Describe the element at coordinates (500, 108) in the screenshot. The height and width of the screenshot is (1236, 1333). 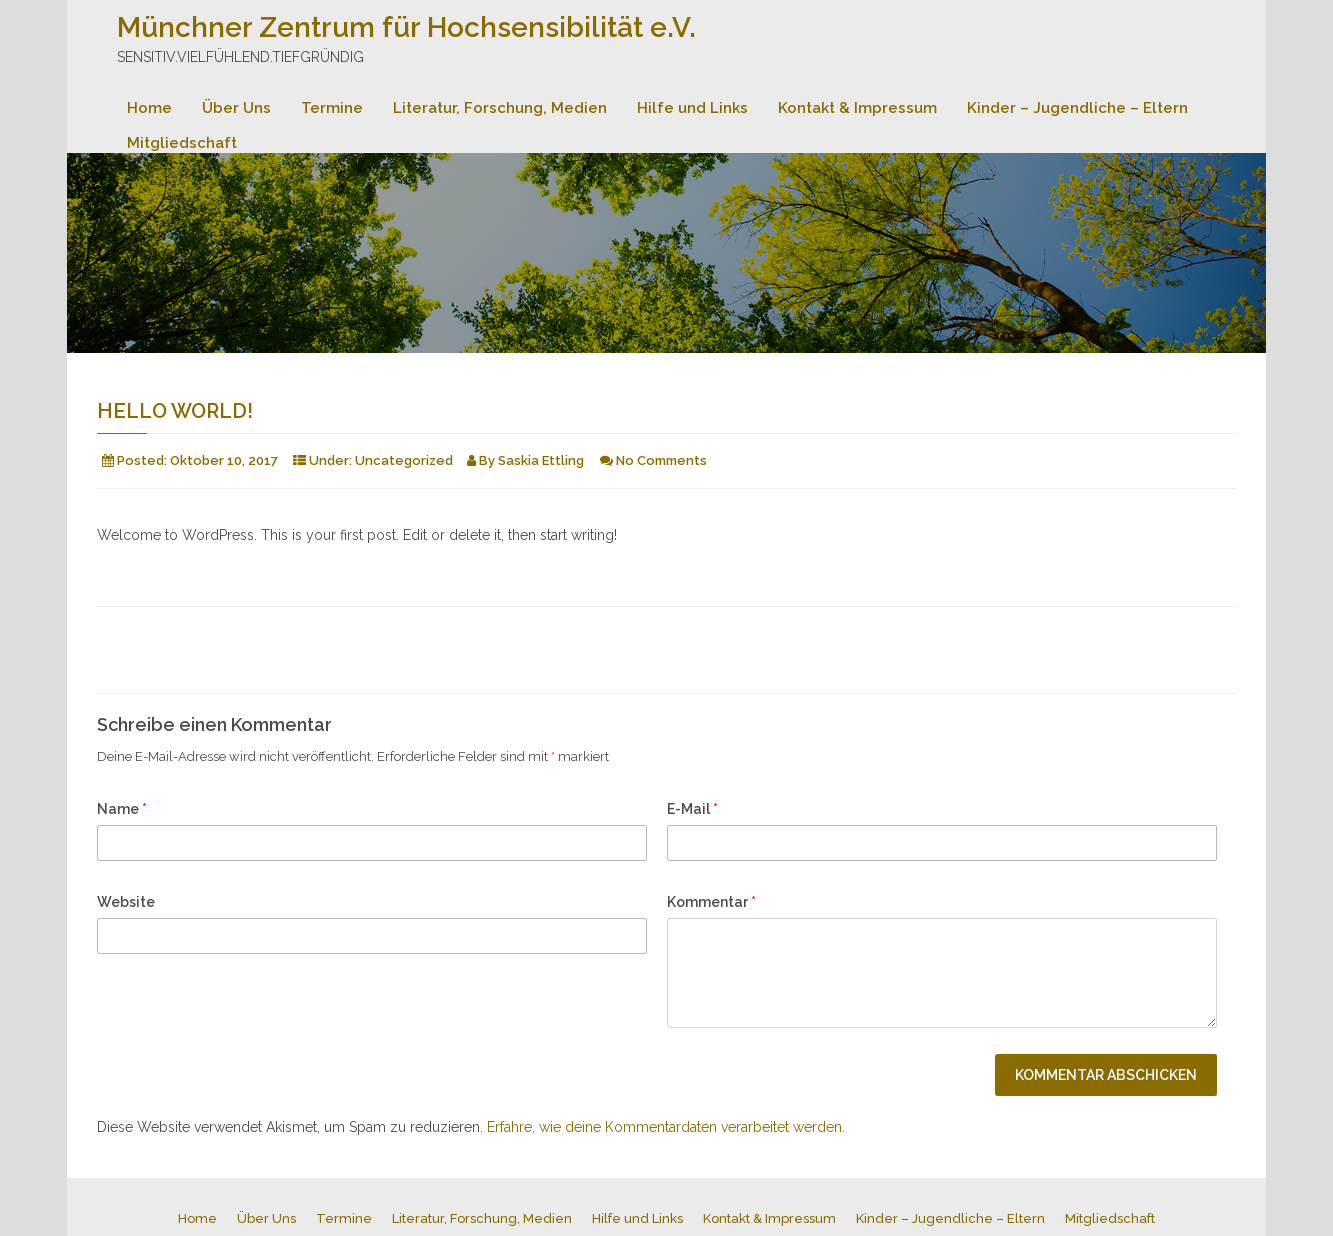
I see `Literatur, Forschung, Medien` at that location.